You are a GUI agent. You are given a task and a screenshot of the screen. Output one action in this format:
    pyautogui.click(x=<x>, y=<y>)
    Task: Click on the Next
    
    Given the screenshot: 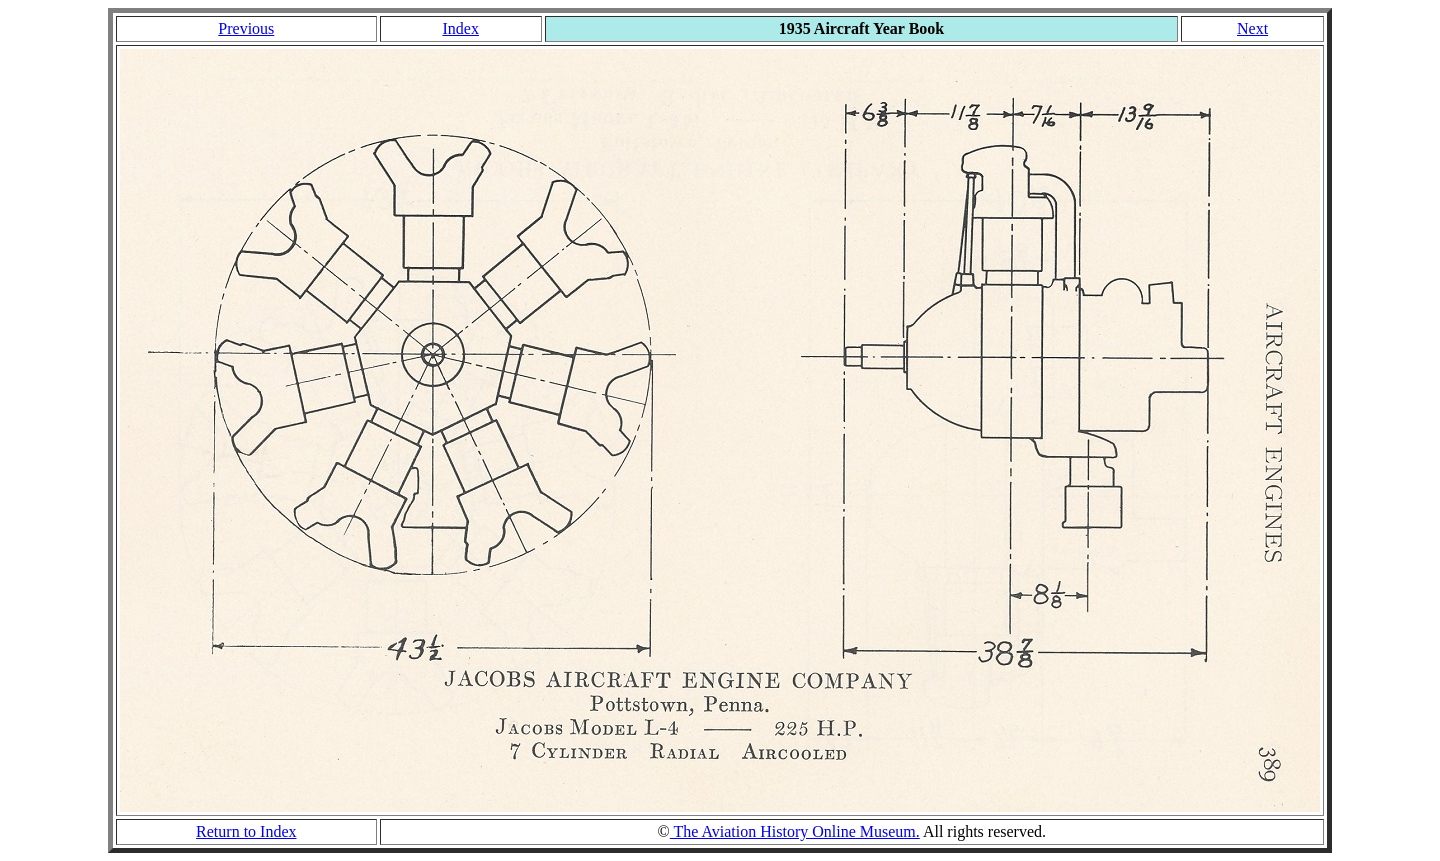 What is the action you would take?
    pyautogui.click(x=1252, y=28)
    